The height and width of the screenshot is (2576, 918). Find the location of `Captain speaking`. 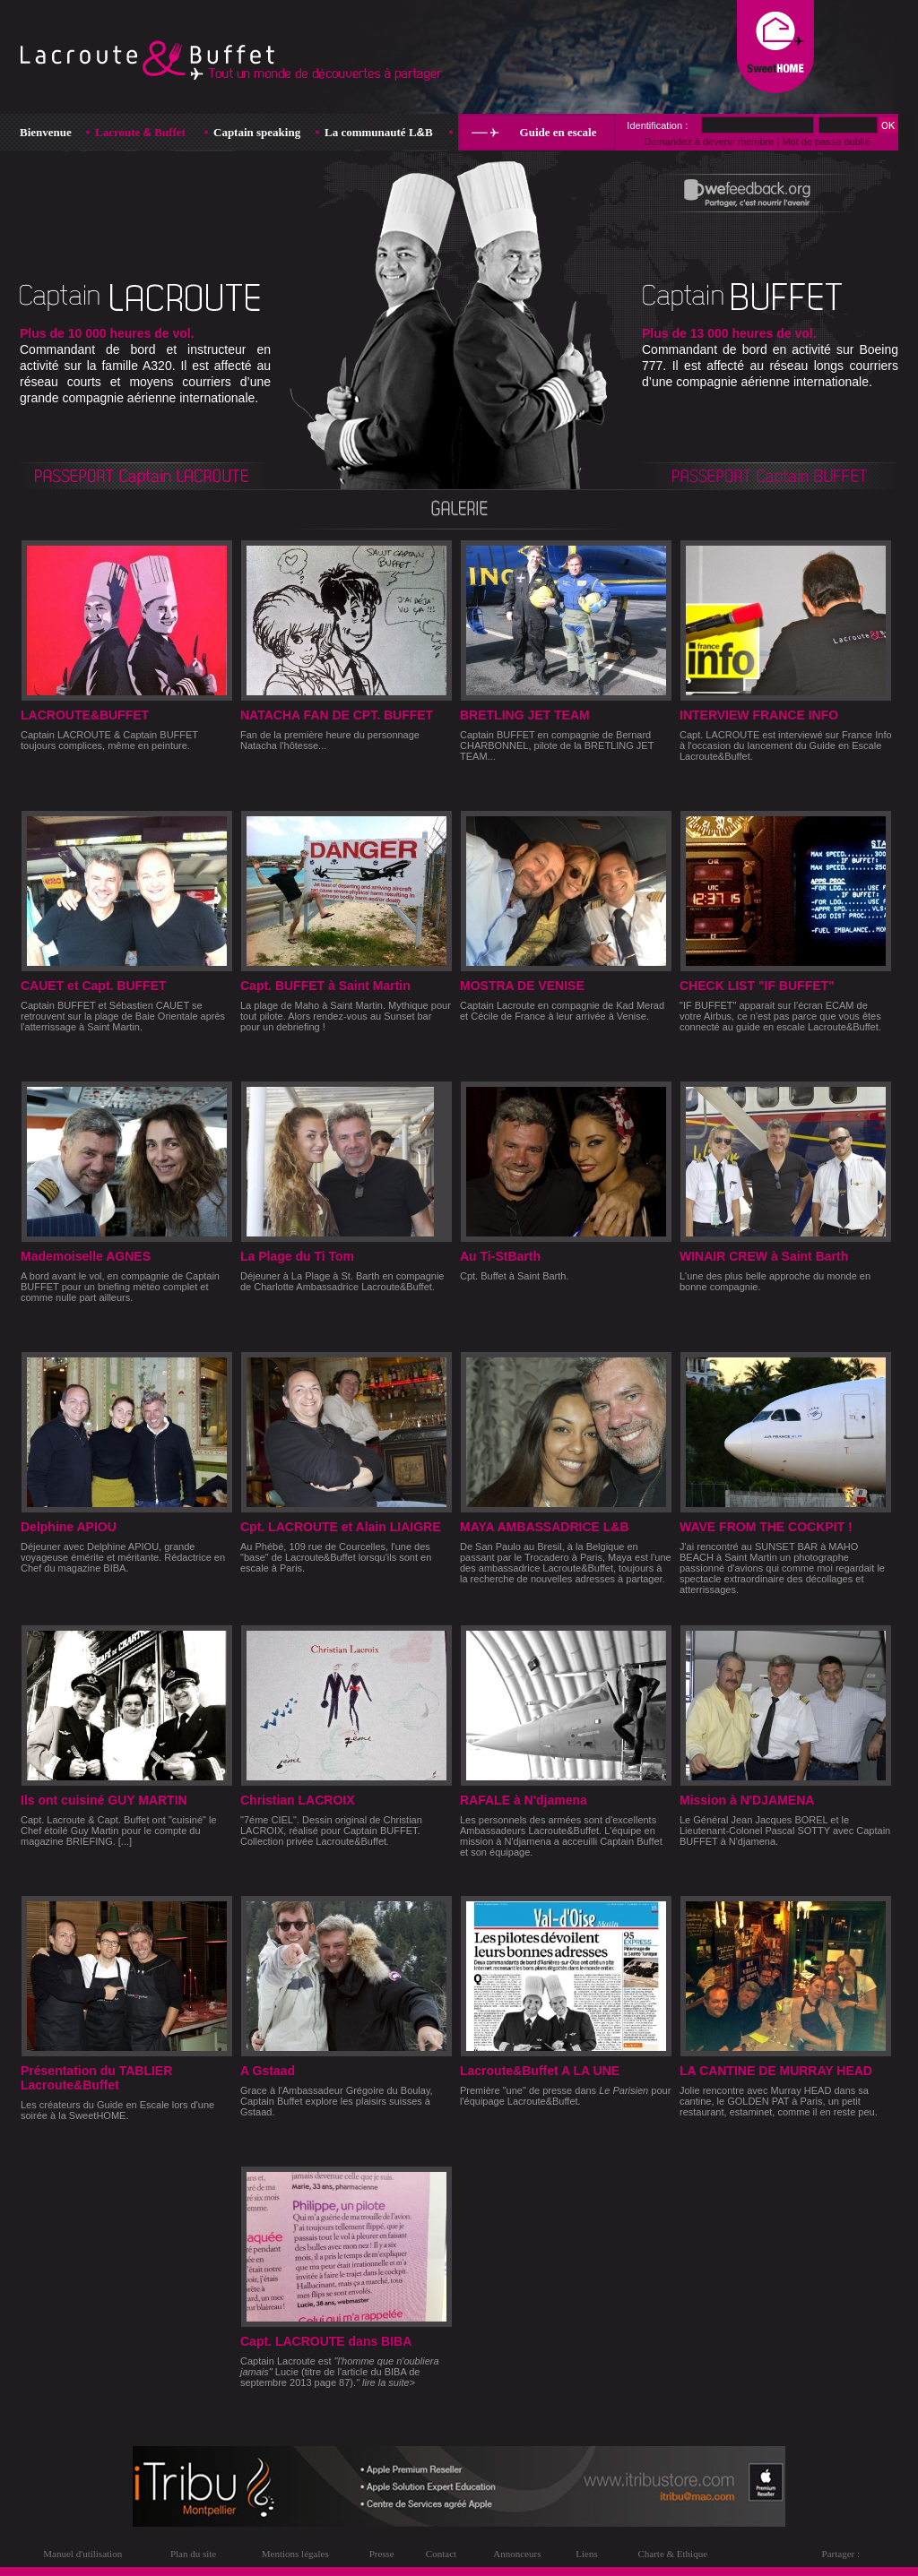

Captain speaking is located at coordinates (256, 132).